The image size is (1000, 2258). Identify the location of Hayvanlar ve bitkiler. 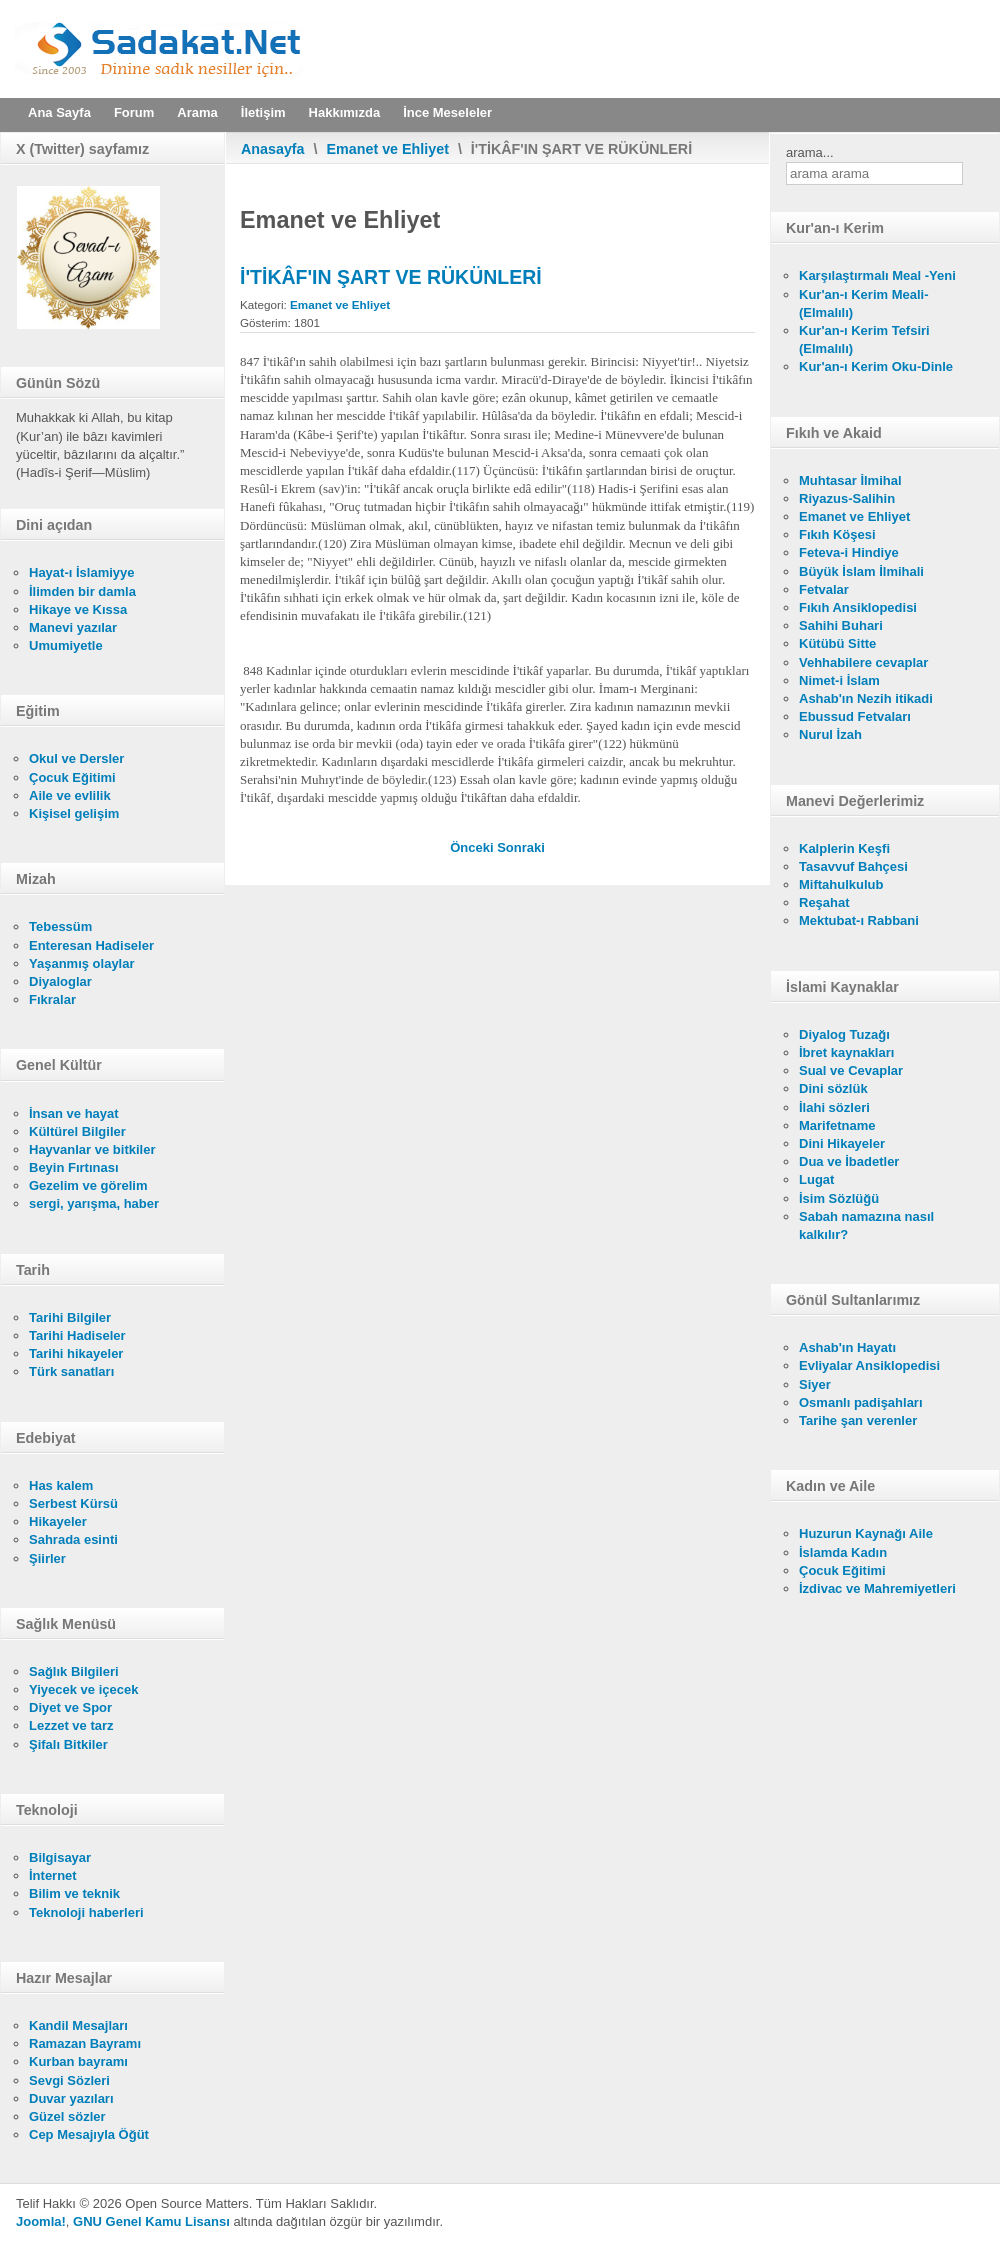
(92, 1149).